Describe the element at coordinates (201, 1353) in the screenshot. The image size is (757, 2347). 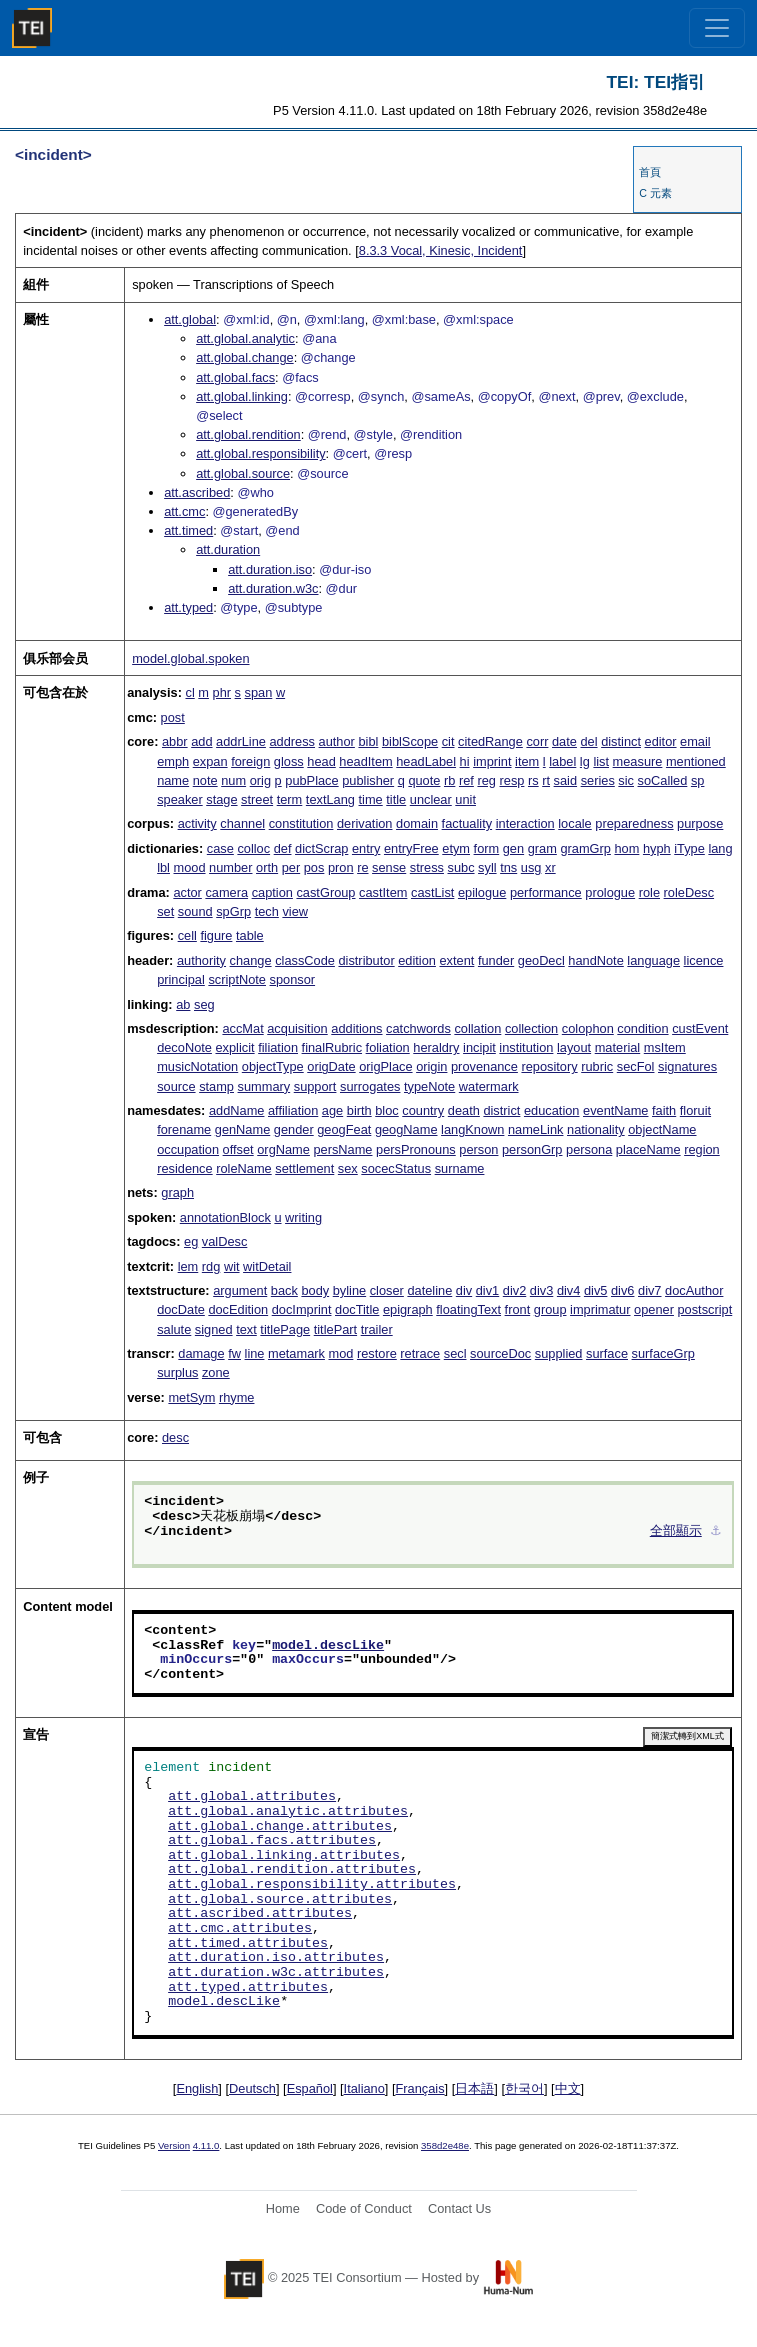
I see `damage` at that location.